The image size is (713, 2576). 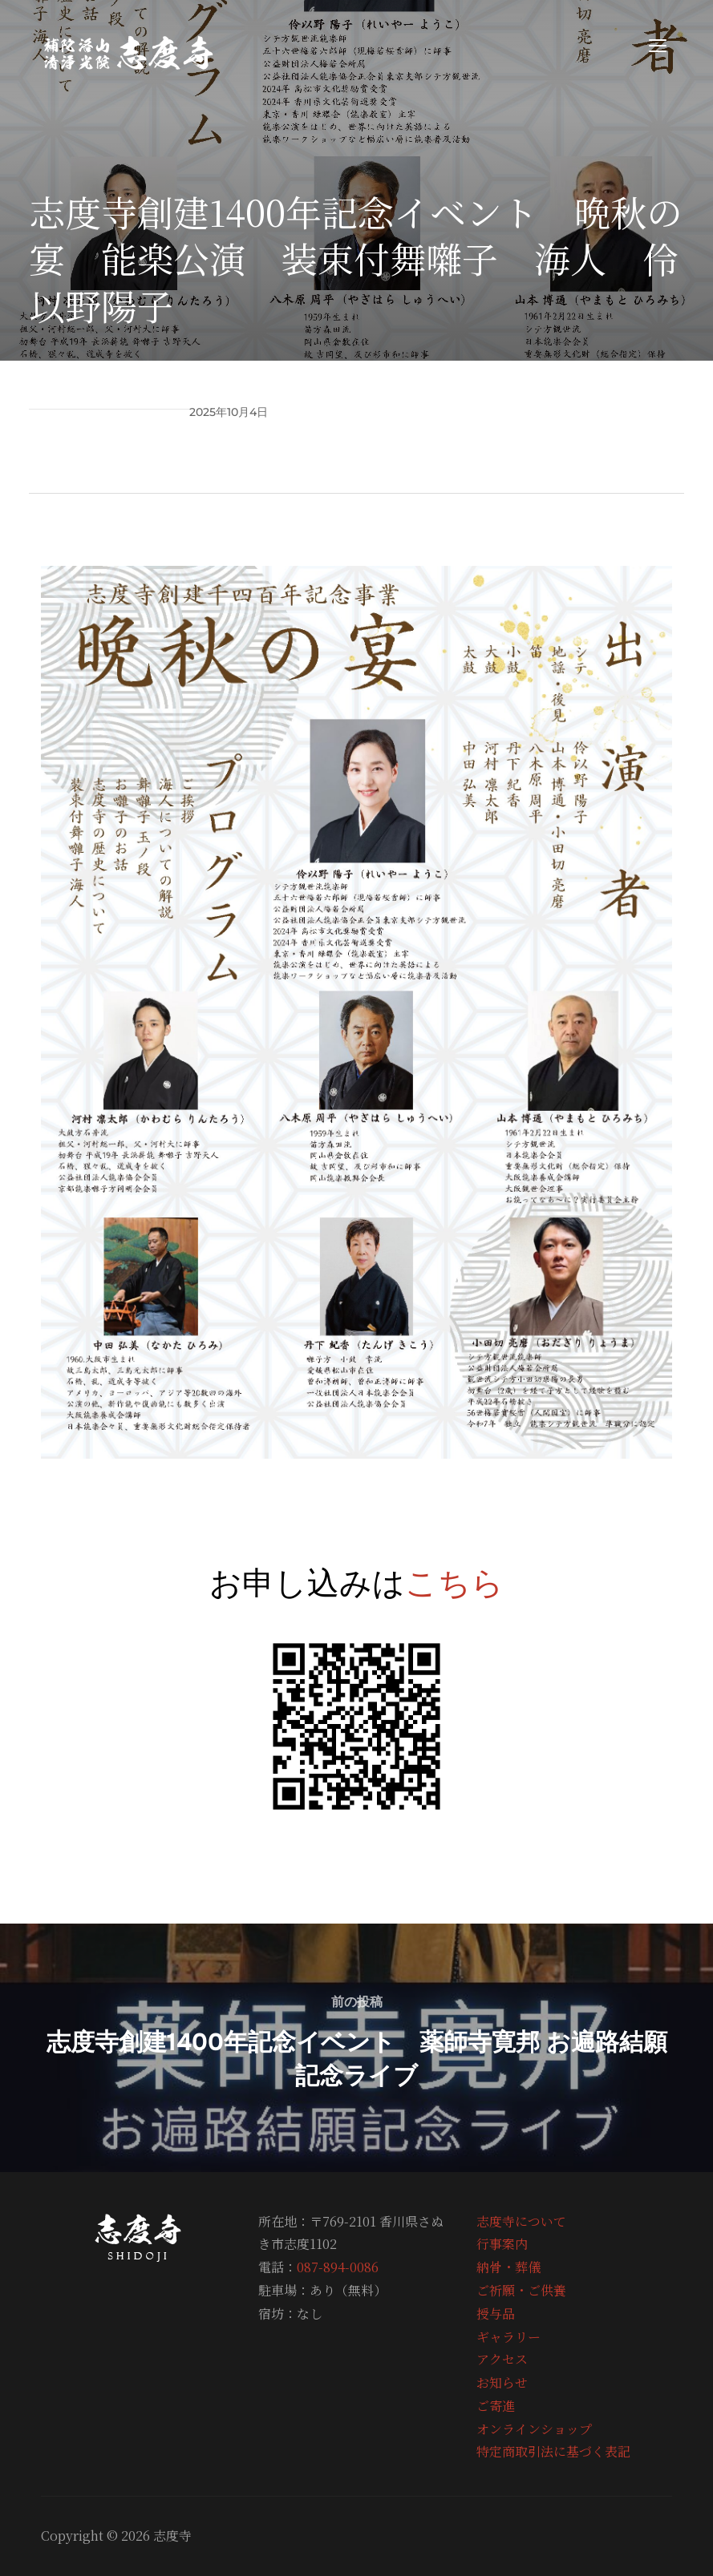 I want to click on ご祈願・ご供養, so click(x=521, y=2290).